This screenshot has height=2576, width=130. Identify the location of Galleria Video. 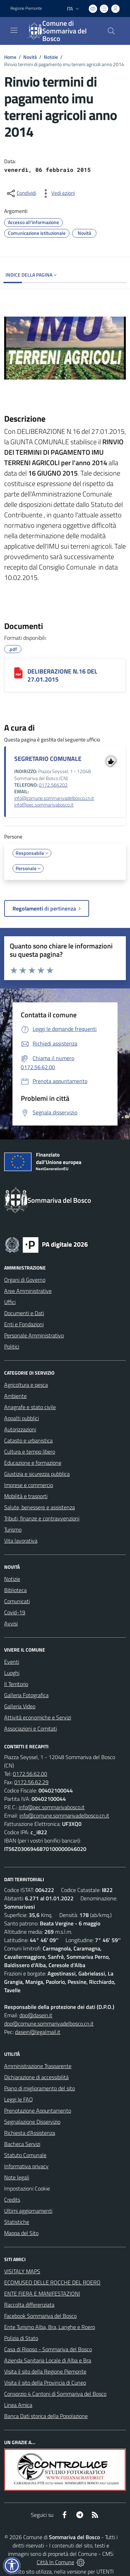
(19, 1706).